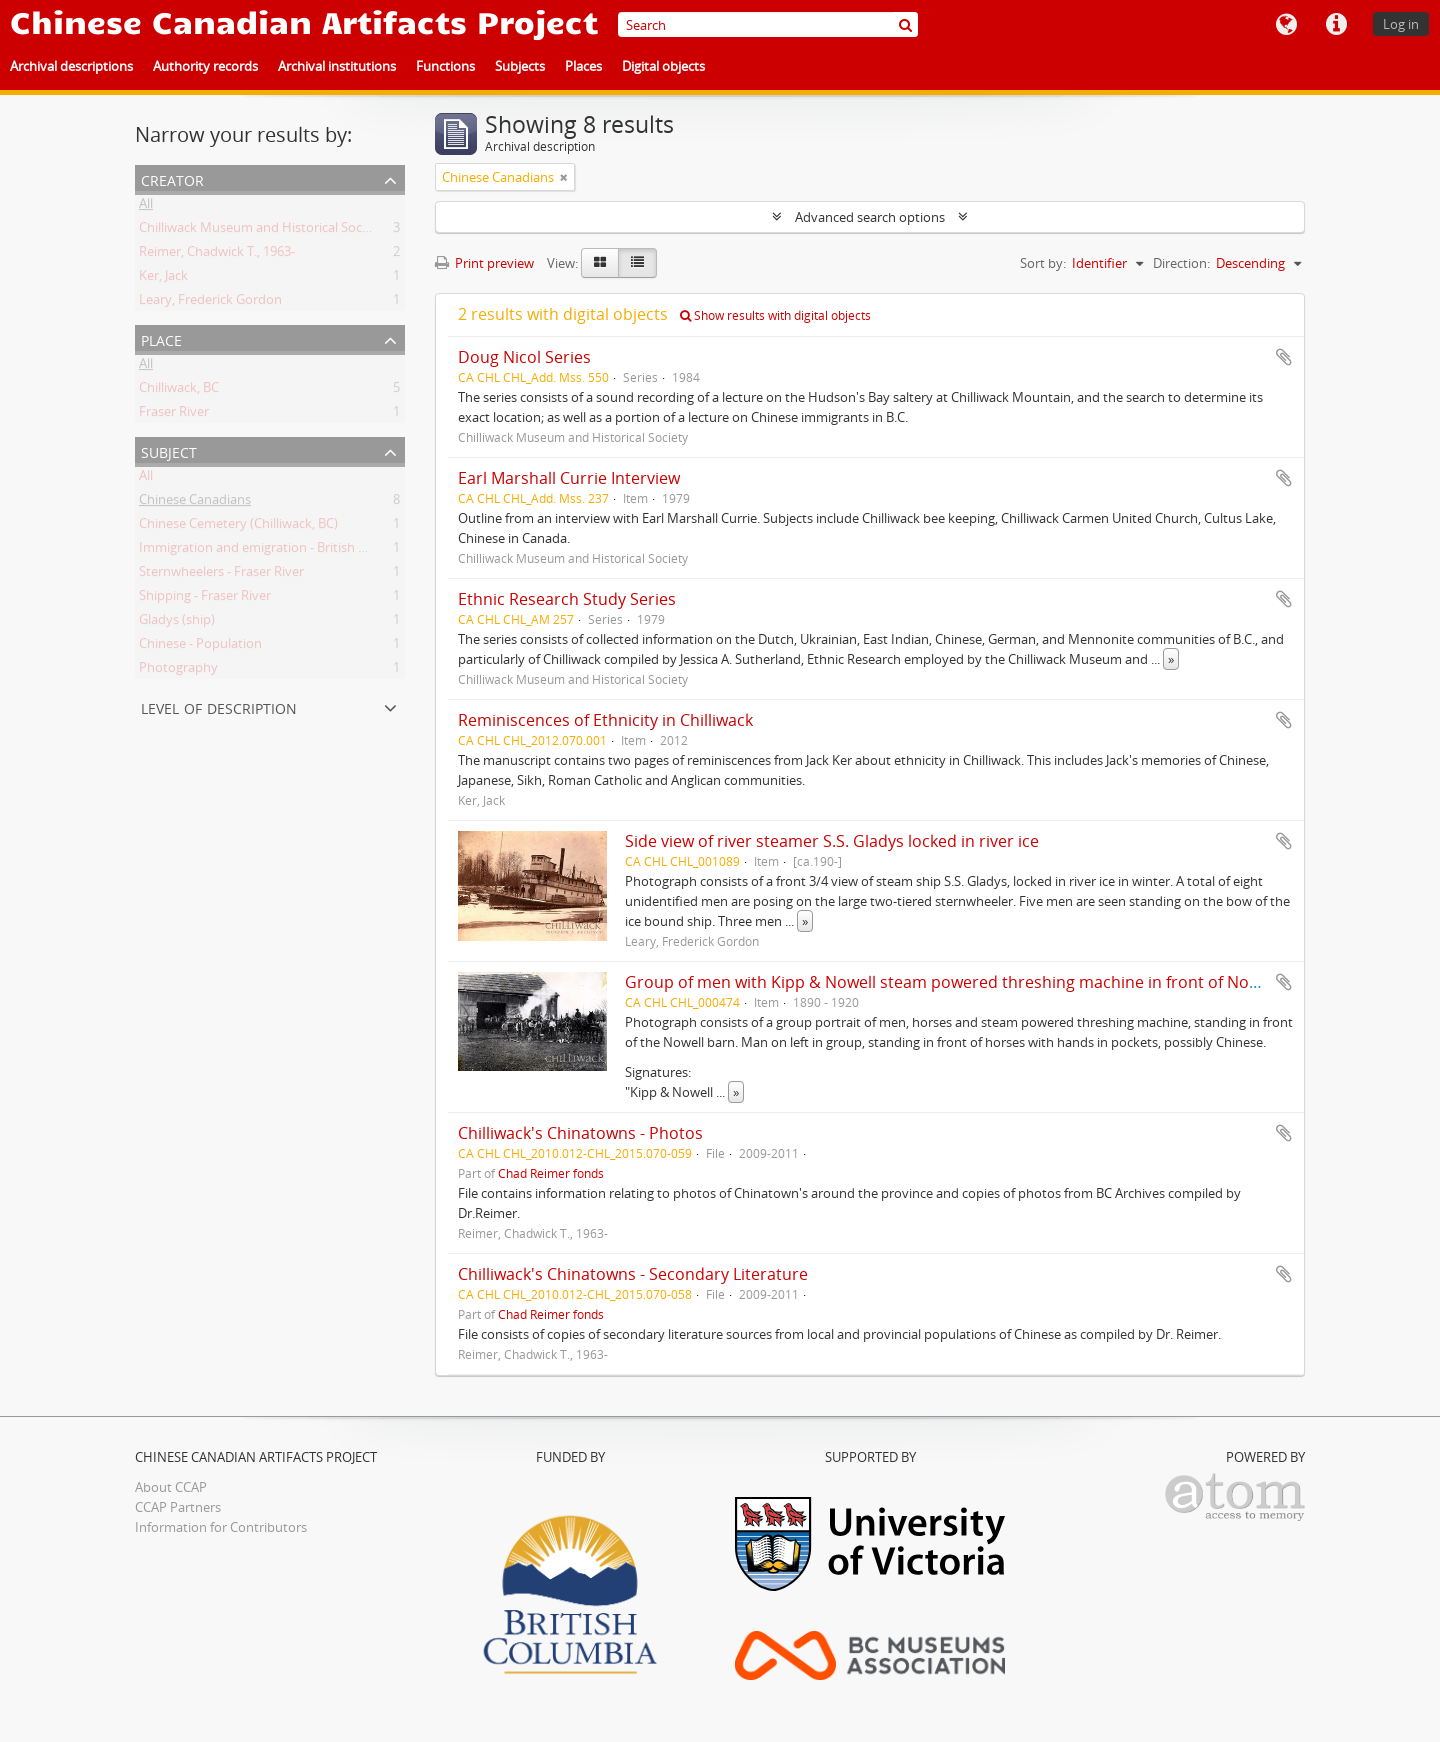 The width and height of the screenshot is (1440, 1742). I want to click on Reminiscences of Ethnicity in Chilliwack, so click(605, 720).